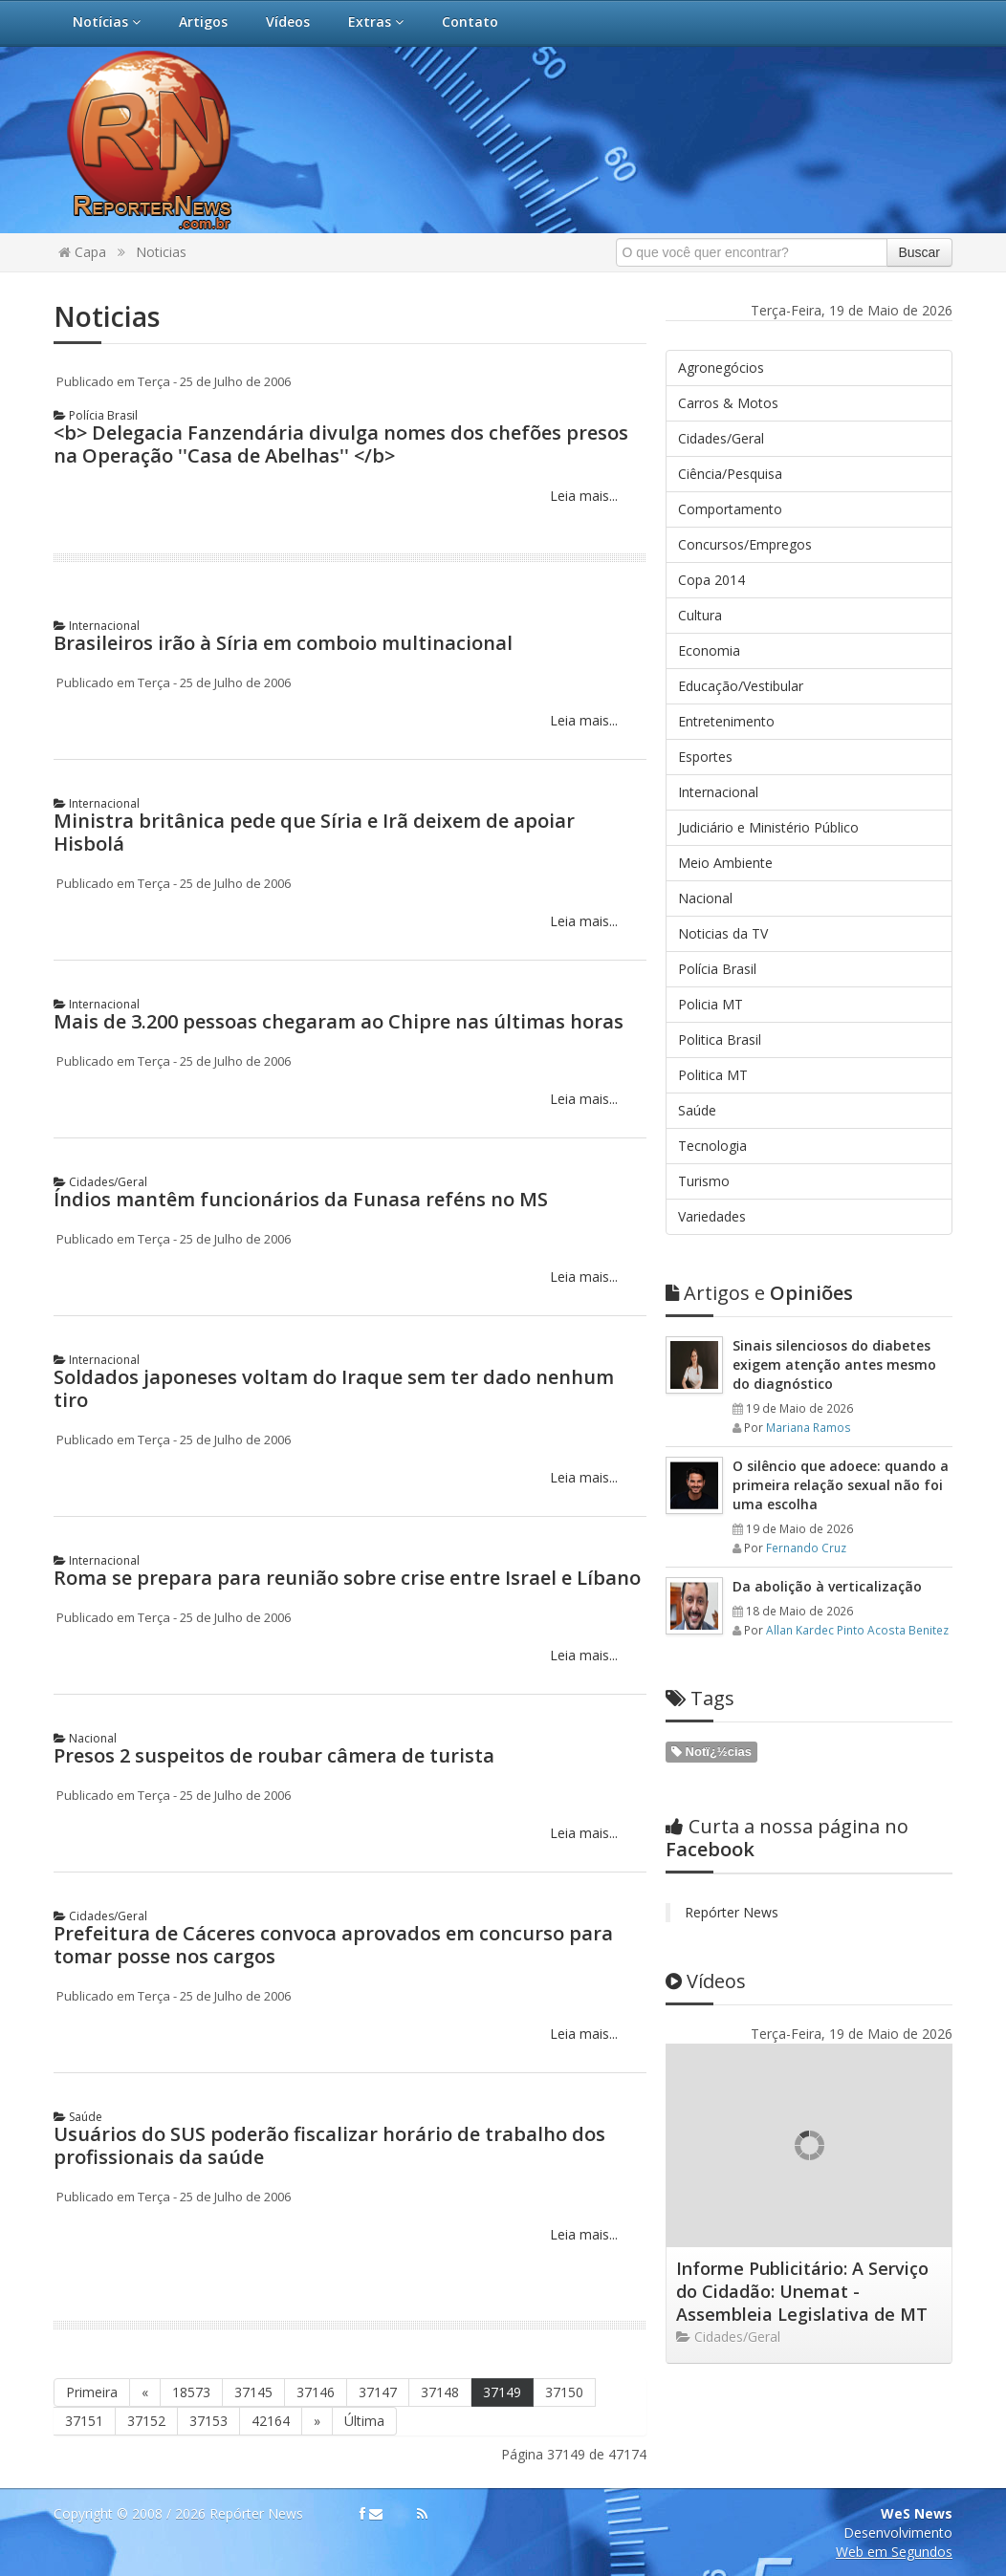  Describe the element at coordinates (78, 2117) in the screenshot. I see `Saúde` at that location.